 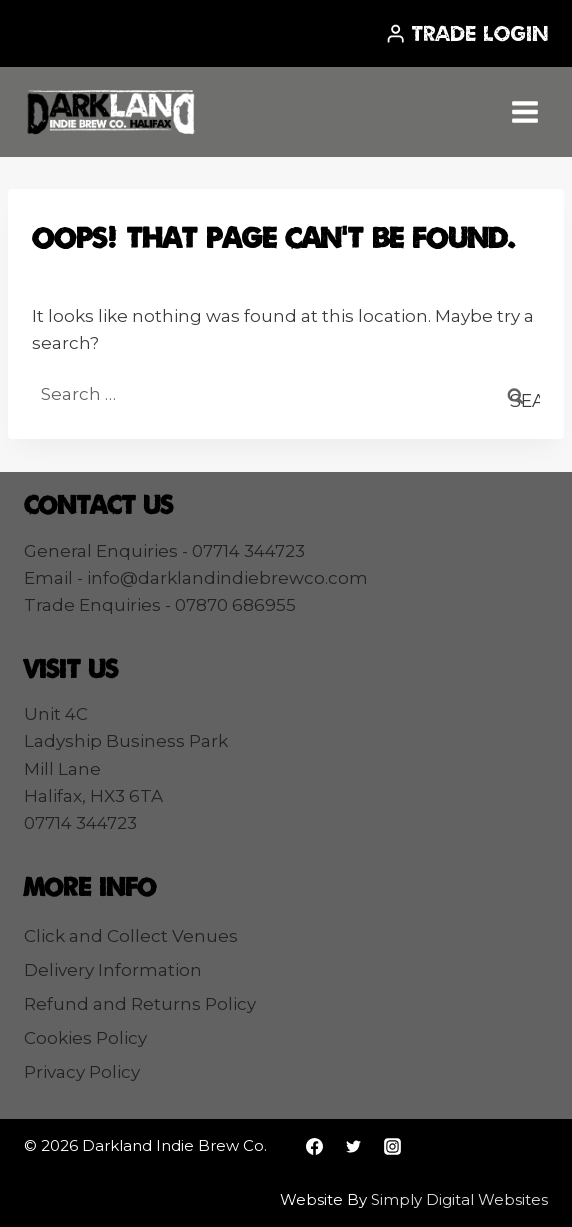 I want to click on info@darklandindiebrewco.com, so click(x=227, y=578).